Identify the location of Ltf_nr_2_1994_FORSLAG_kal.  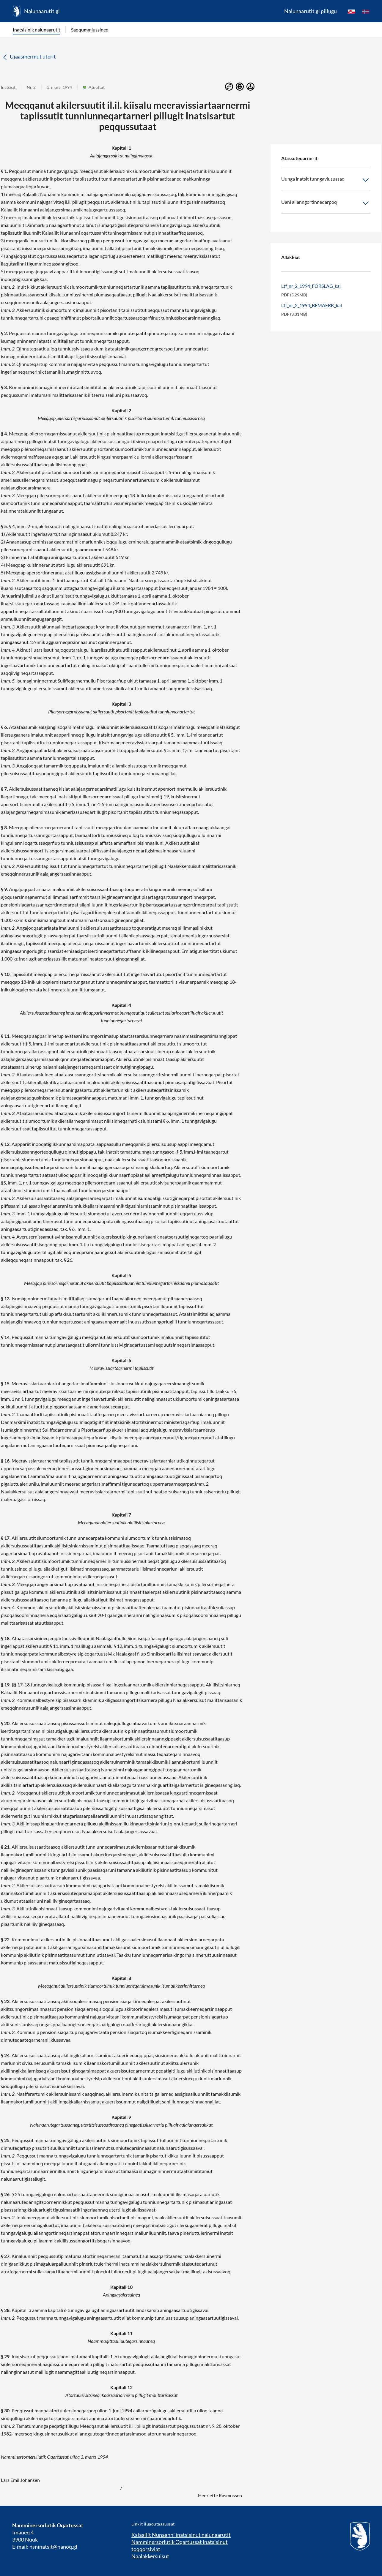
(311, 286).